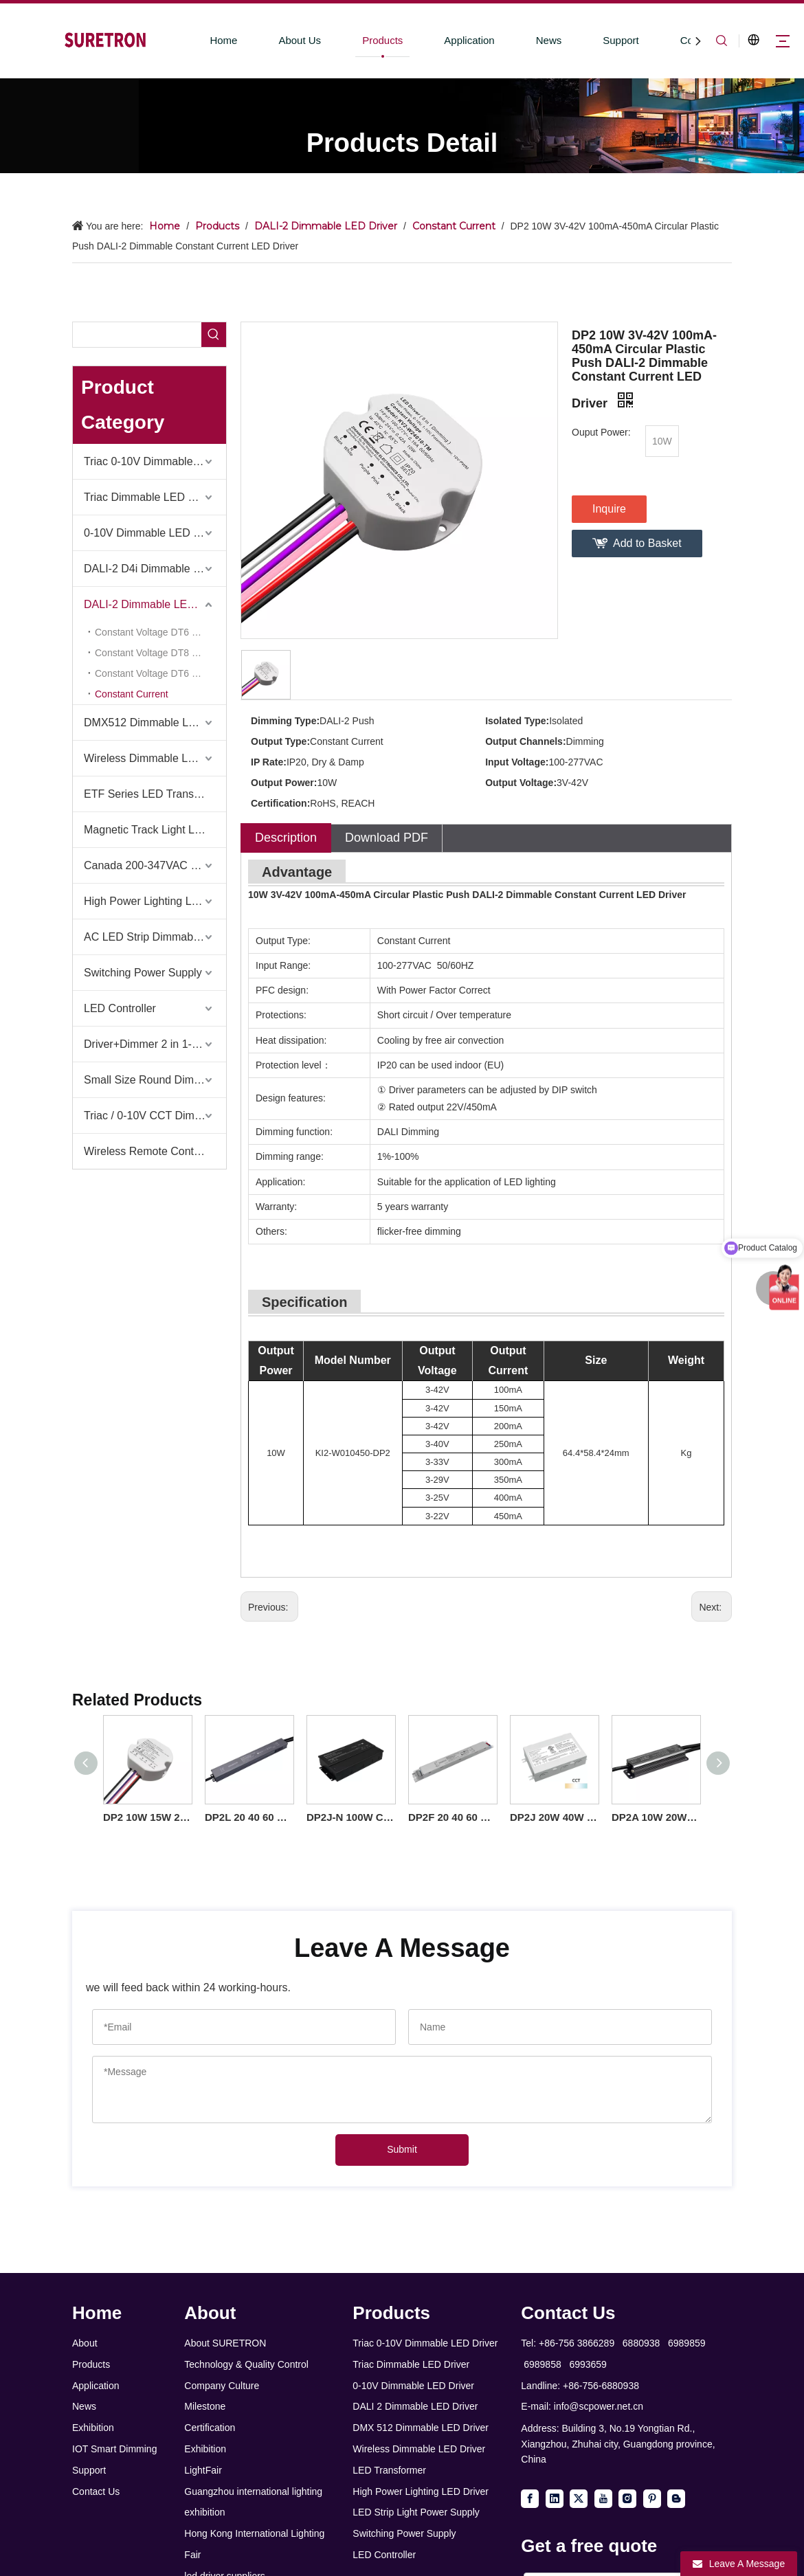 This screenshot has width=804, height=2576. I want to click on [Hot Keywords:], so click(213, 334).